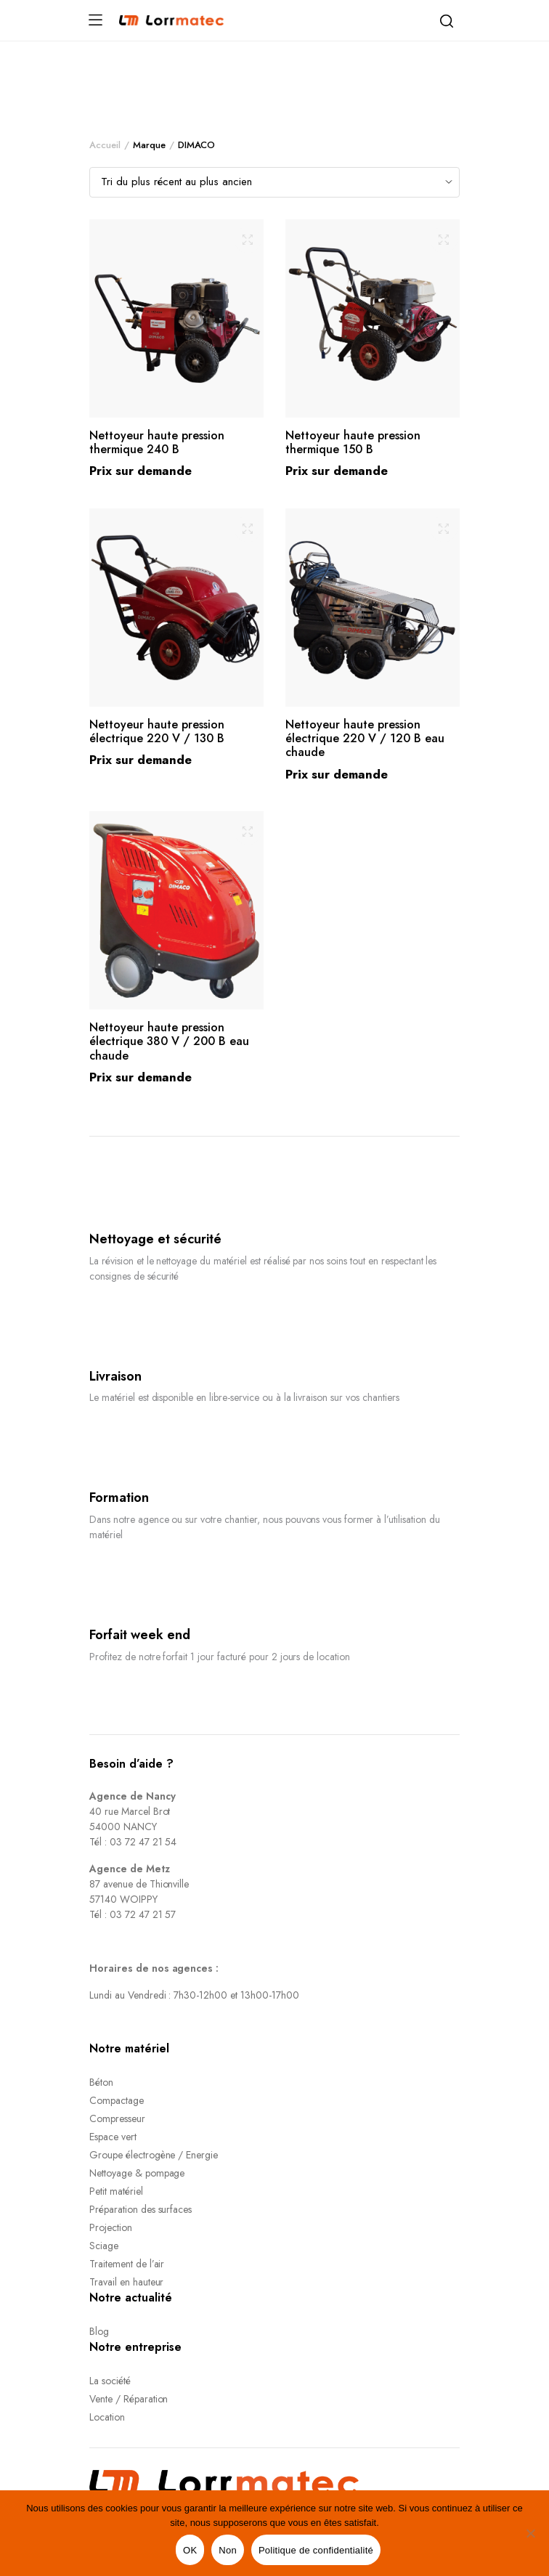 The width and height of the screenshot is (549, 2576). I want to click on Non, so click(228, 2550).